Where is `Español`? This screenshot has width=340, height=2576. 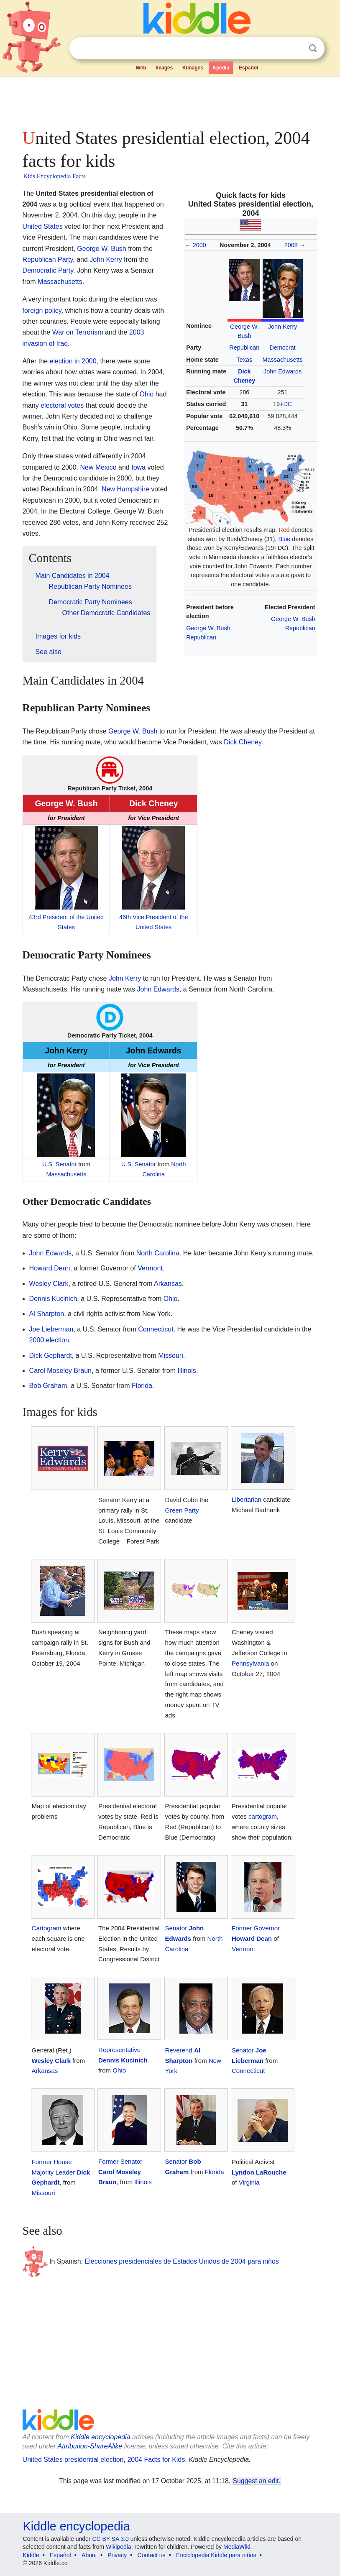
Español is located at coordinates (248, 68).